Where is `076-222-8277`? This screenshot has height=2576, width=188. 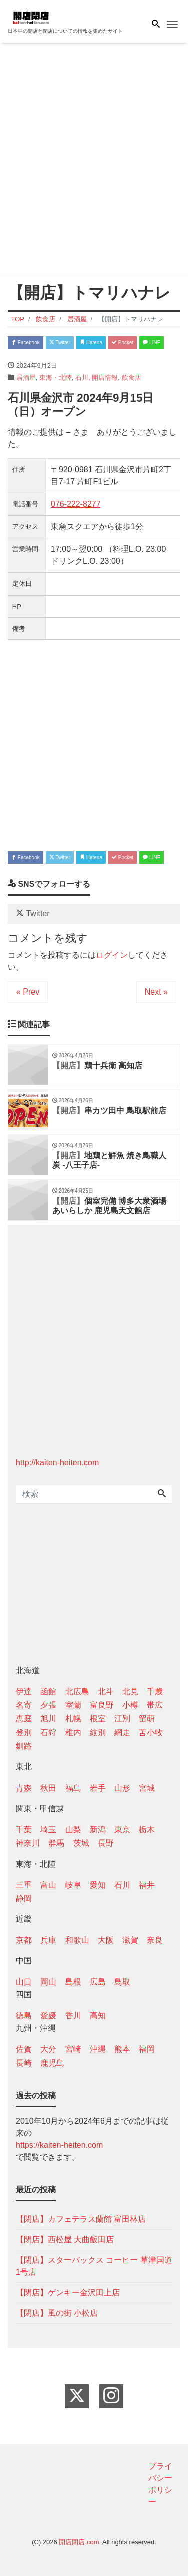
076-222-8277 is located at coordinates (76, 504).